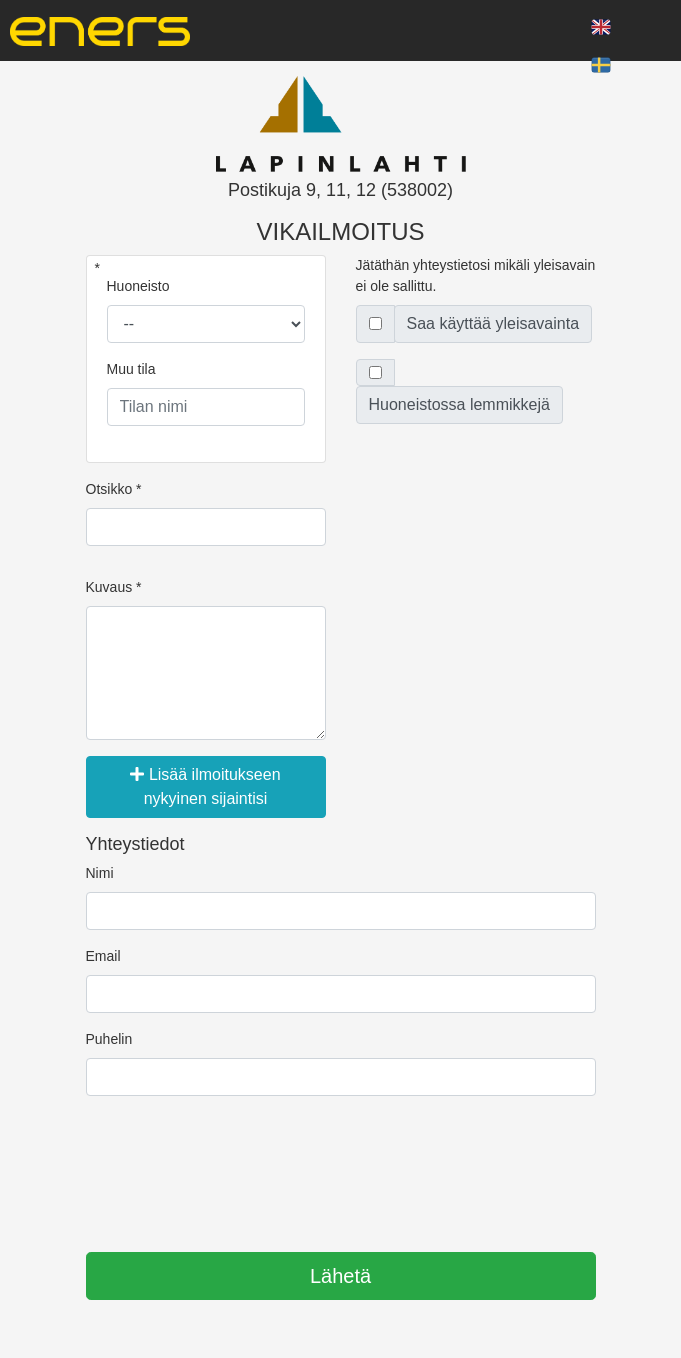  What do you see at coordinates (114, 489) in the screenshot?
I see `Otsikko *` at bounding box center [114, 489].